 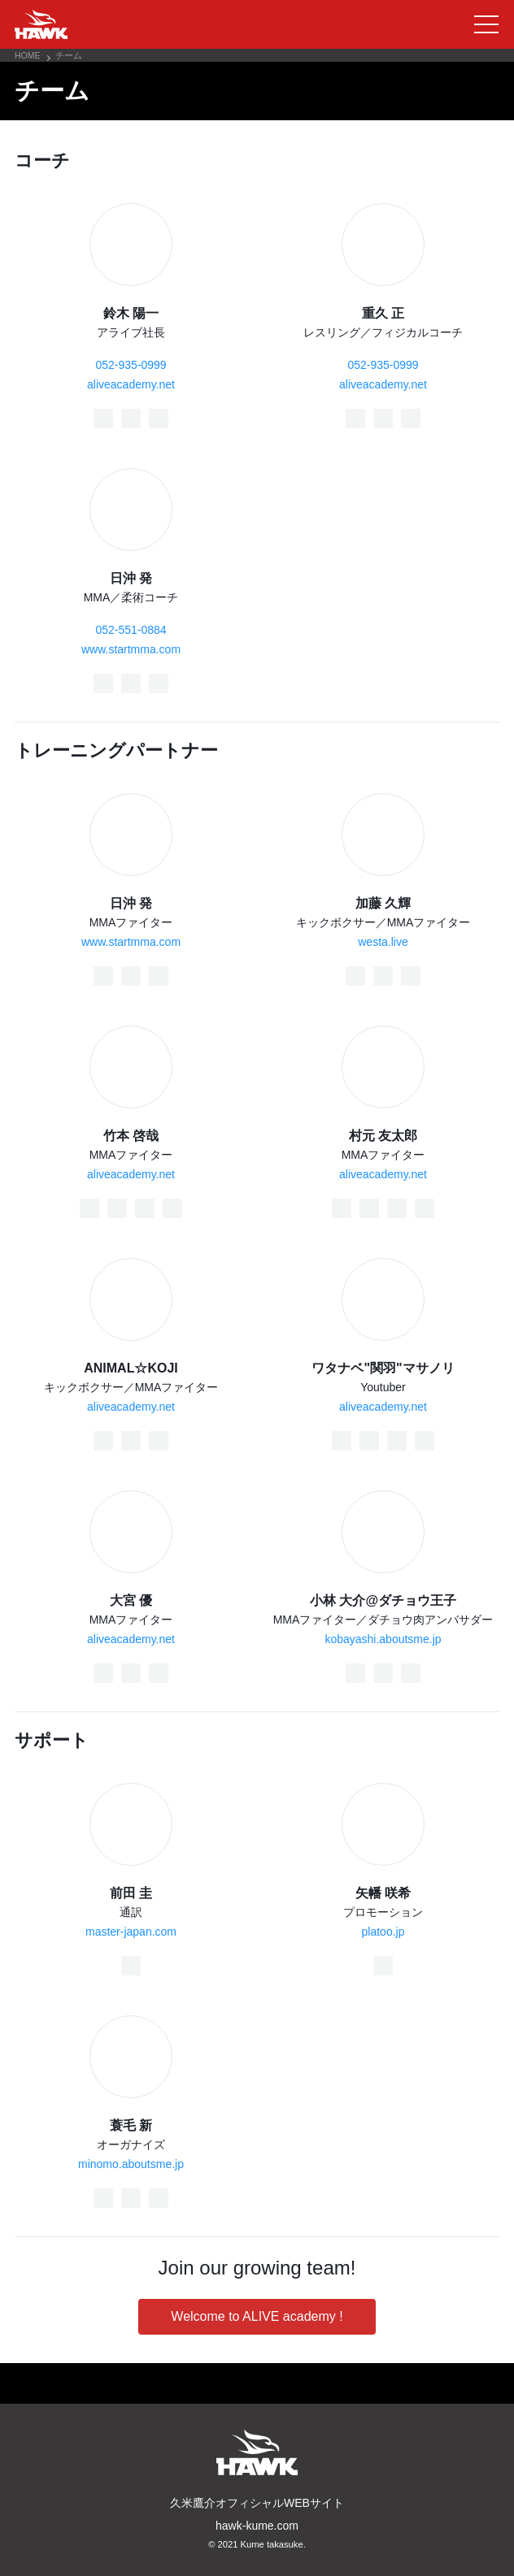 I want to click on platoo.jp, so click(x=383, y=1931).